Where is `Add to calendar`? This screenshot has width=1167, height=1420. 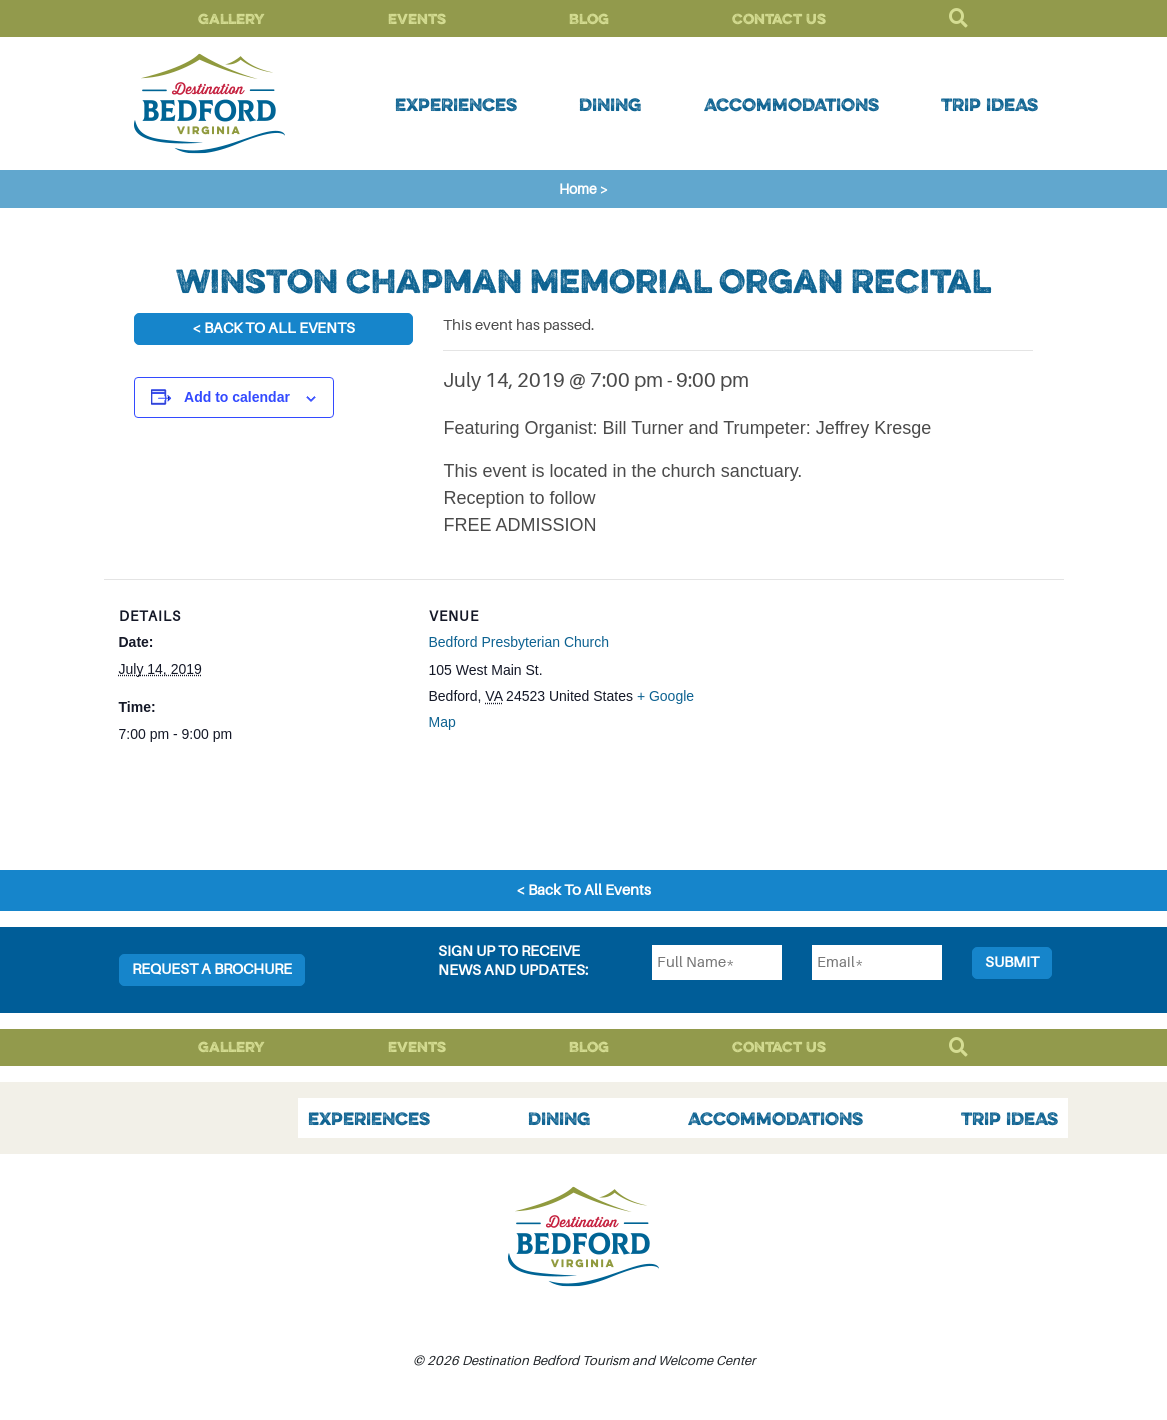 Add to calendar is located at coordinates (237, 397).